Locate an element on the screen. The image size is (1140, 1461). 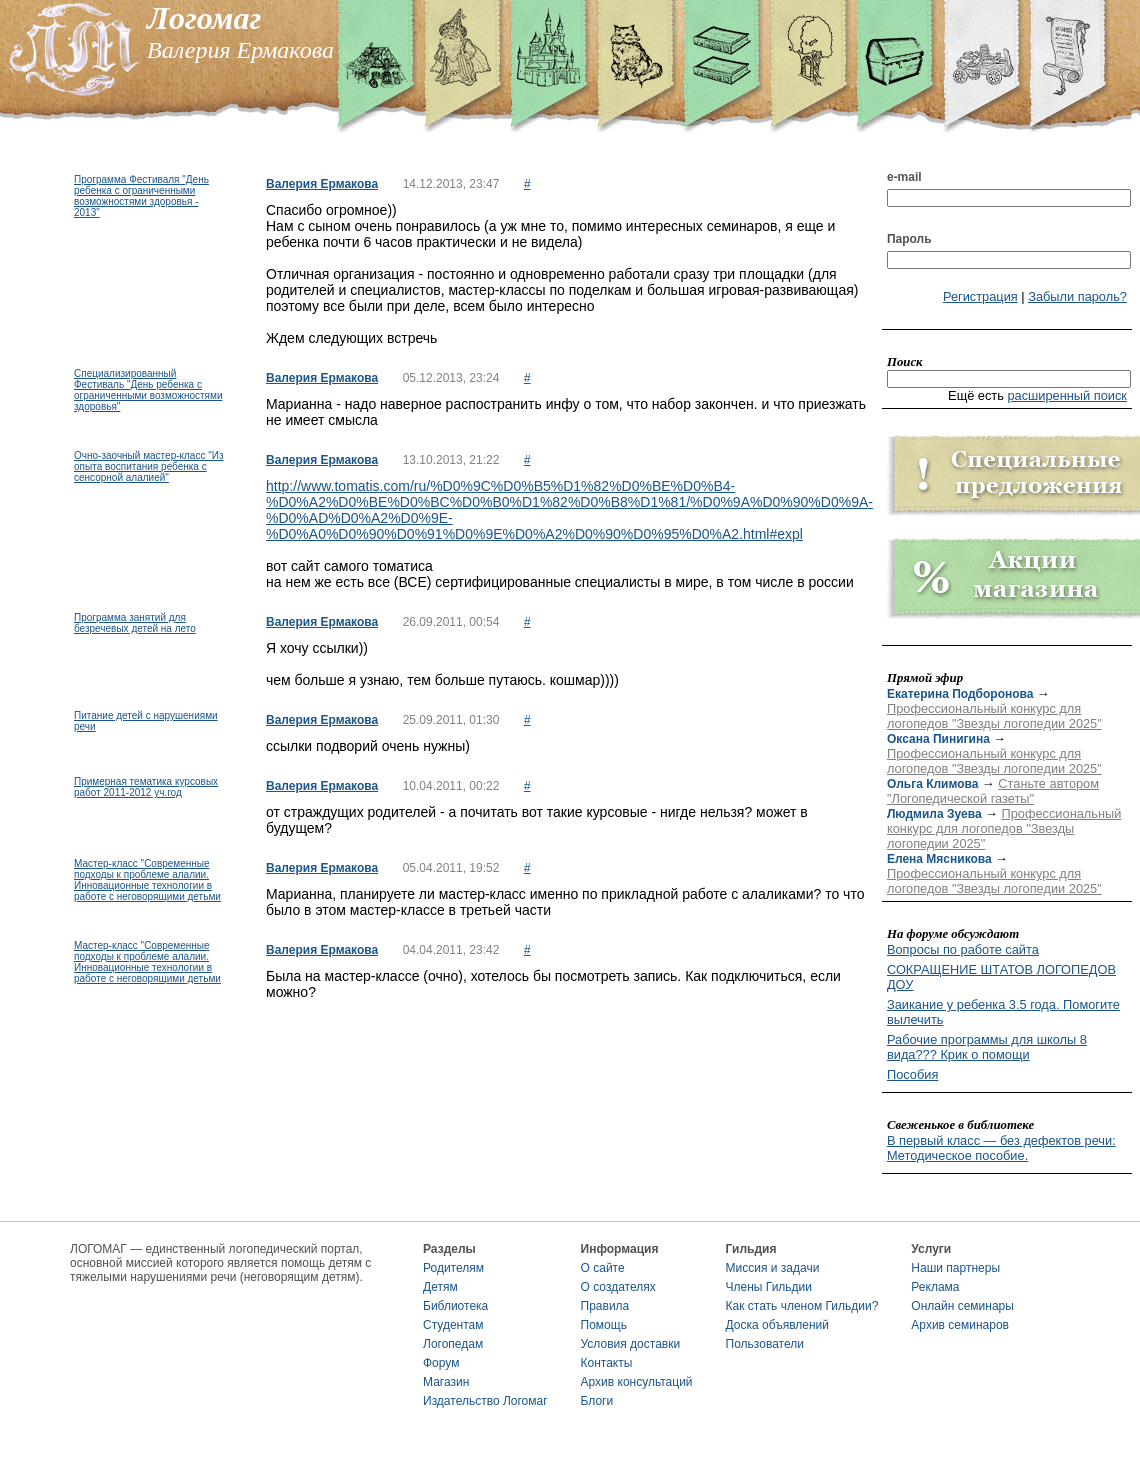
Онлайн семинары is located at coordinates (962, 1306).